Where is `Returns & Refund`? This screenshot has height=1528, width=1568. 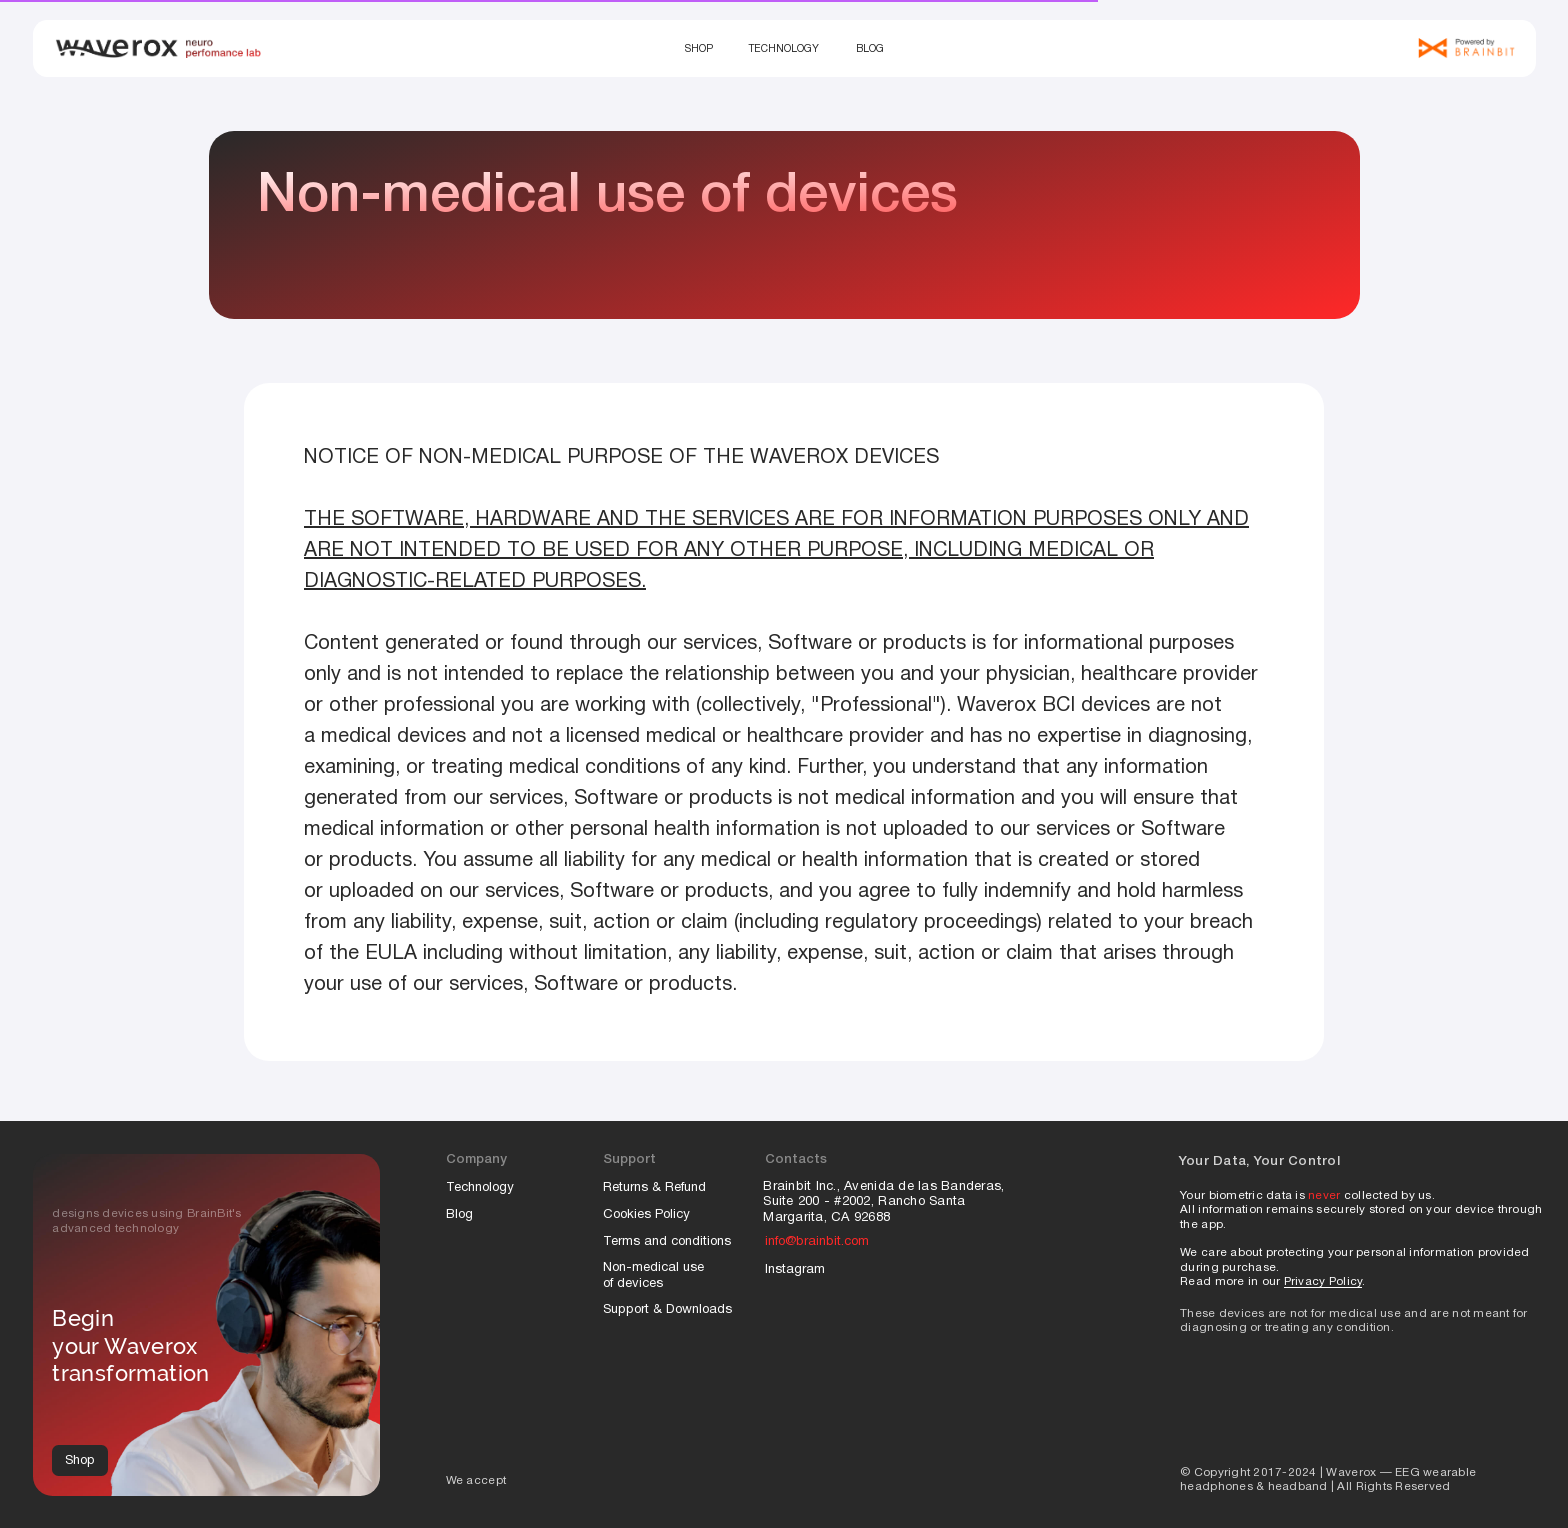 Returns & Refund is located at coordinates (654, 1188).